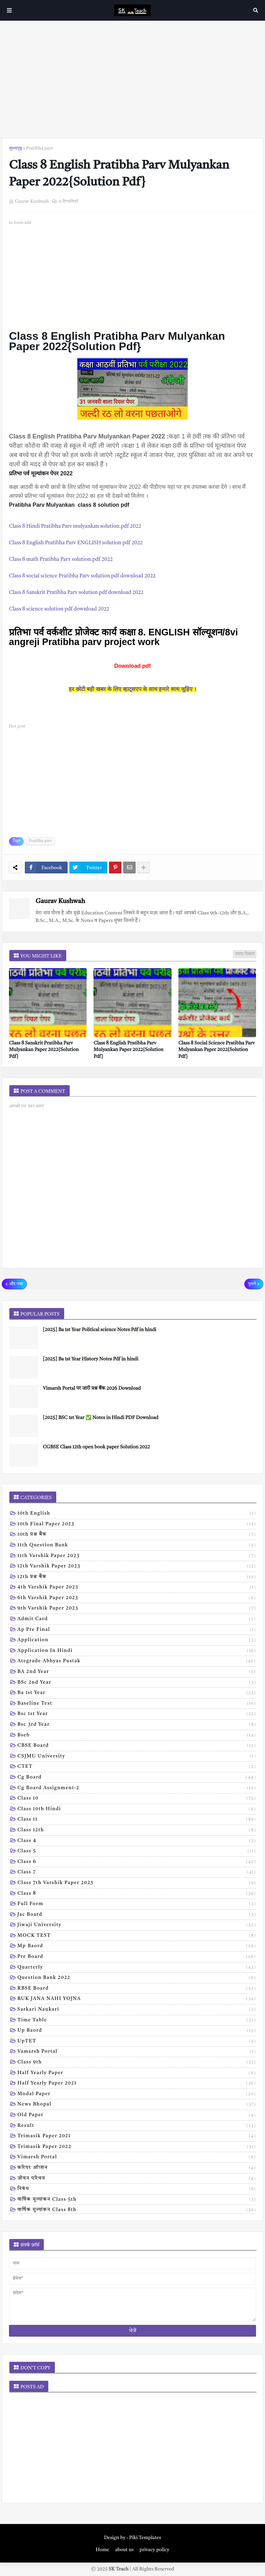 This screenshot has width=265, height=2576. Describe the element at coordinates (59, 609) in the screenshot. I see `Class 8 science solution pdf download 2022` at that location.